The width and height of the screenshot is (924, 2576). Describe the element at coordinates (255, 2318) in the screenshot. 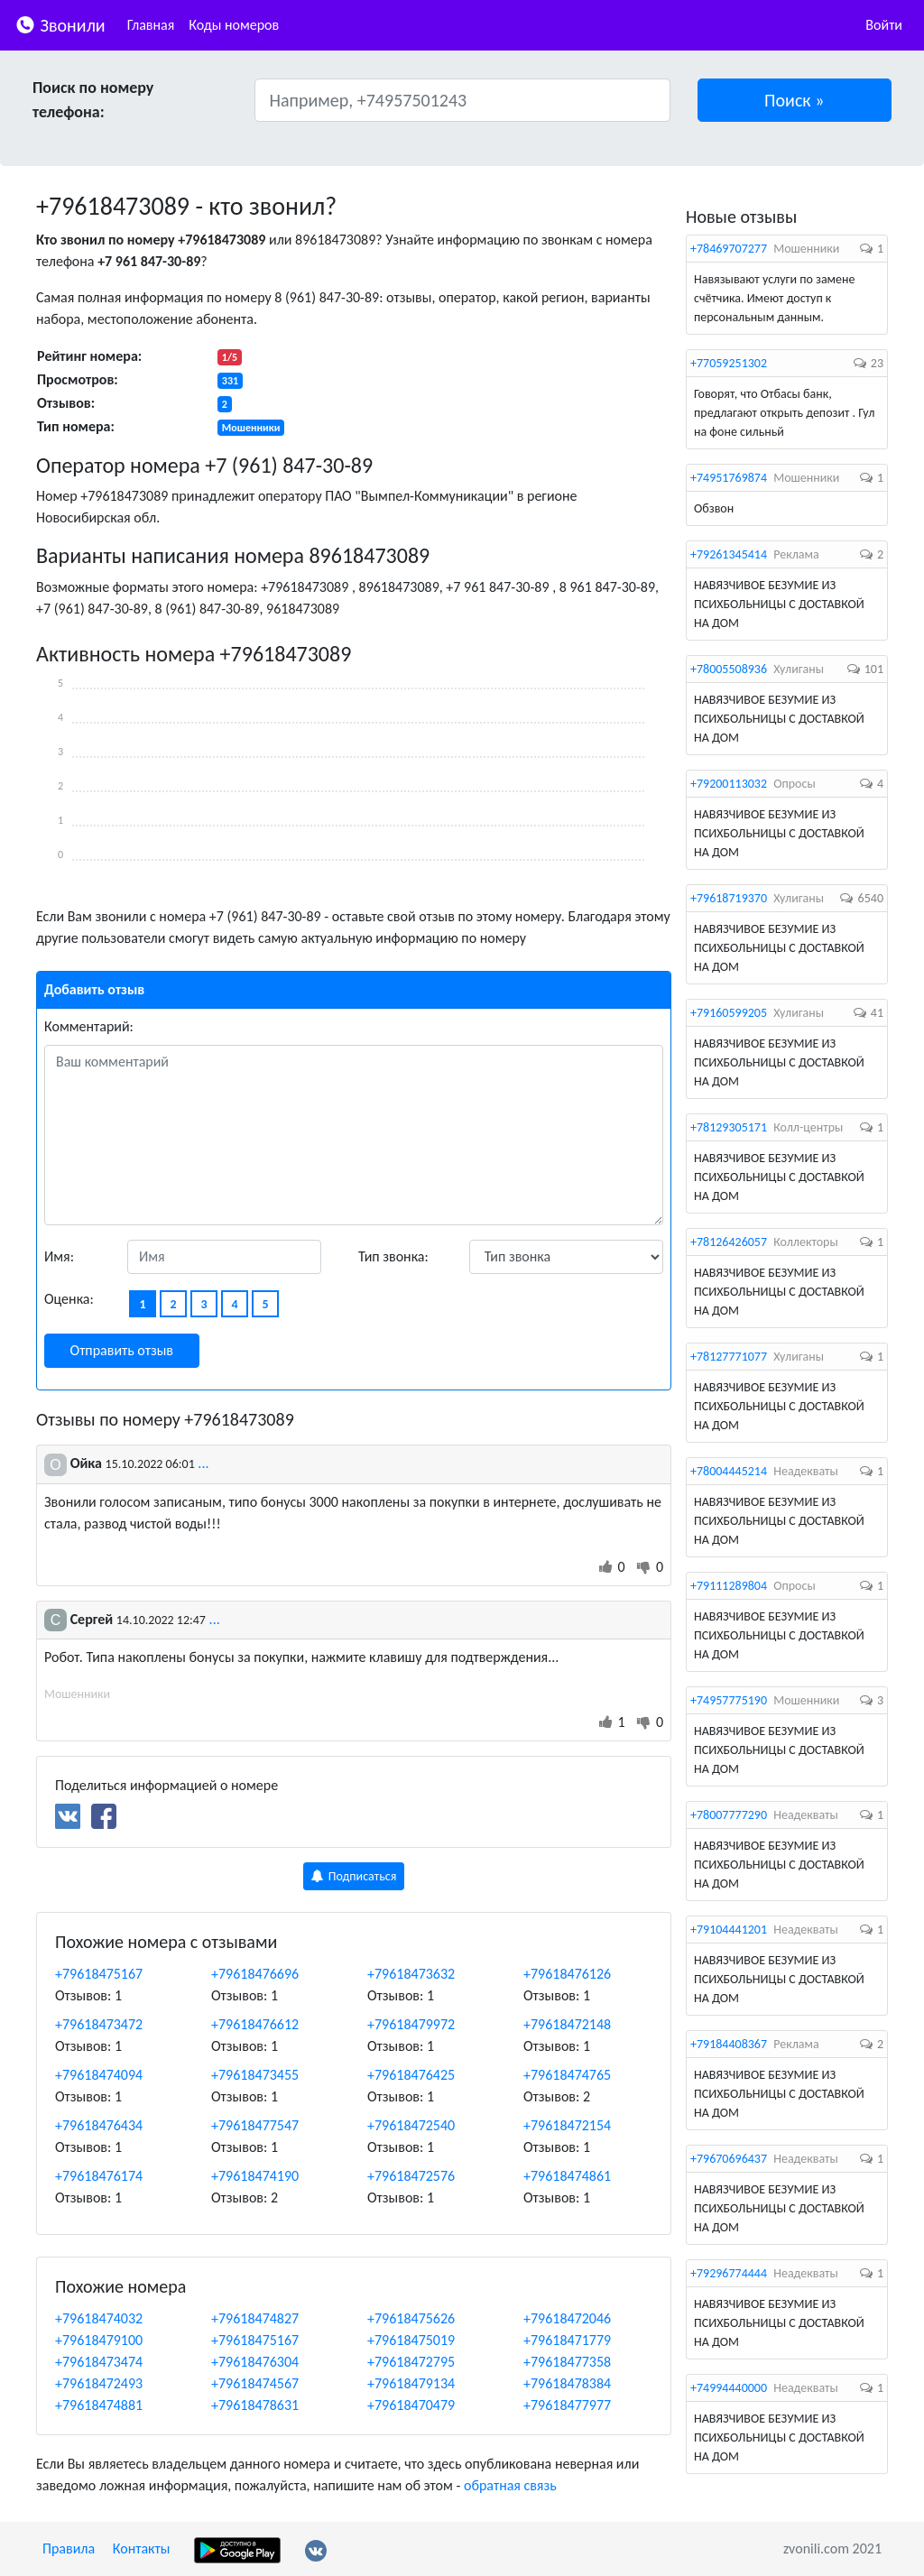

I see `+79618474827` at that location.